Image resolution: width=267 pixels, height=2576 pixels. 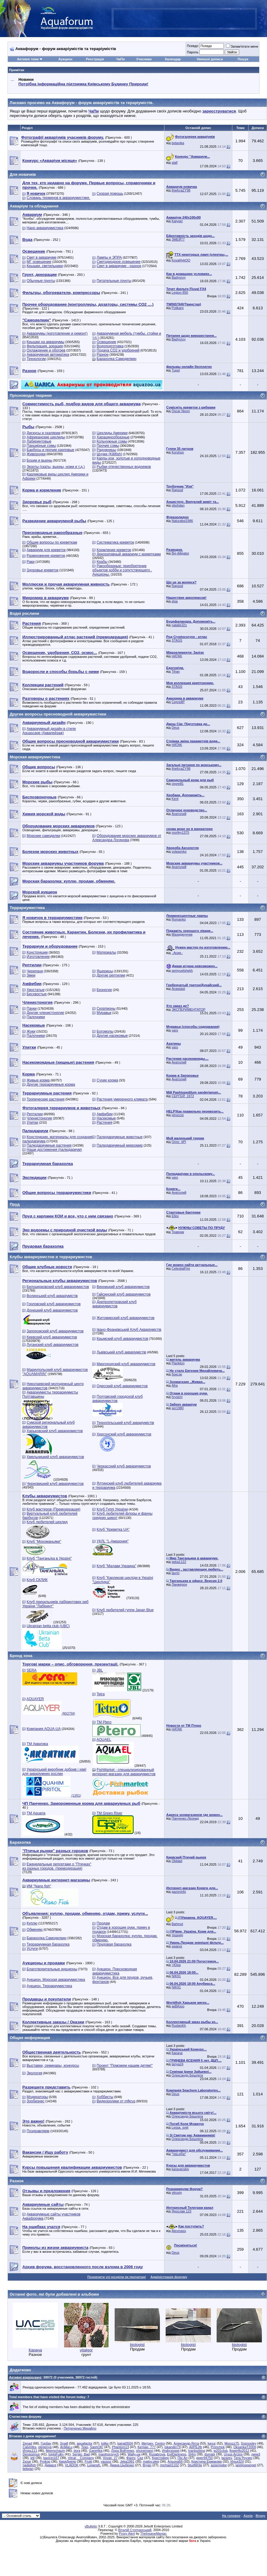 I want to click on Ellex, so click(x=175, y=1216).